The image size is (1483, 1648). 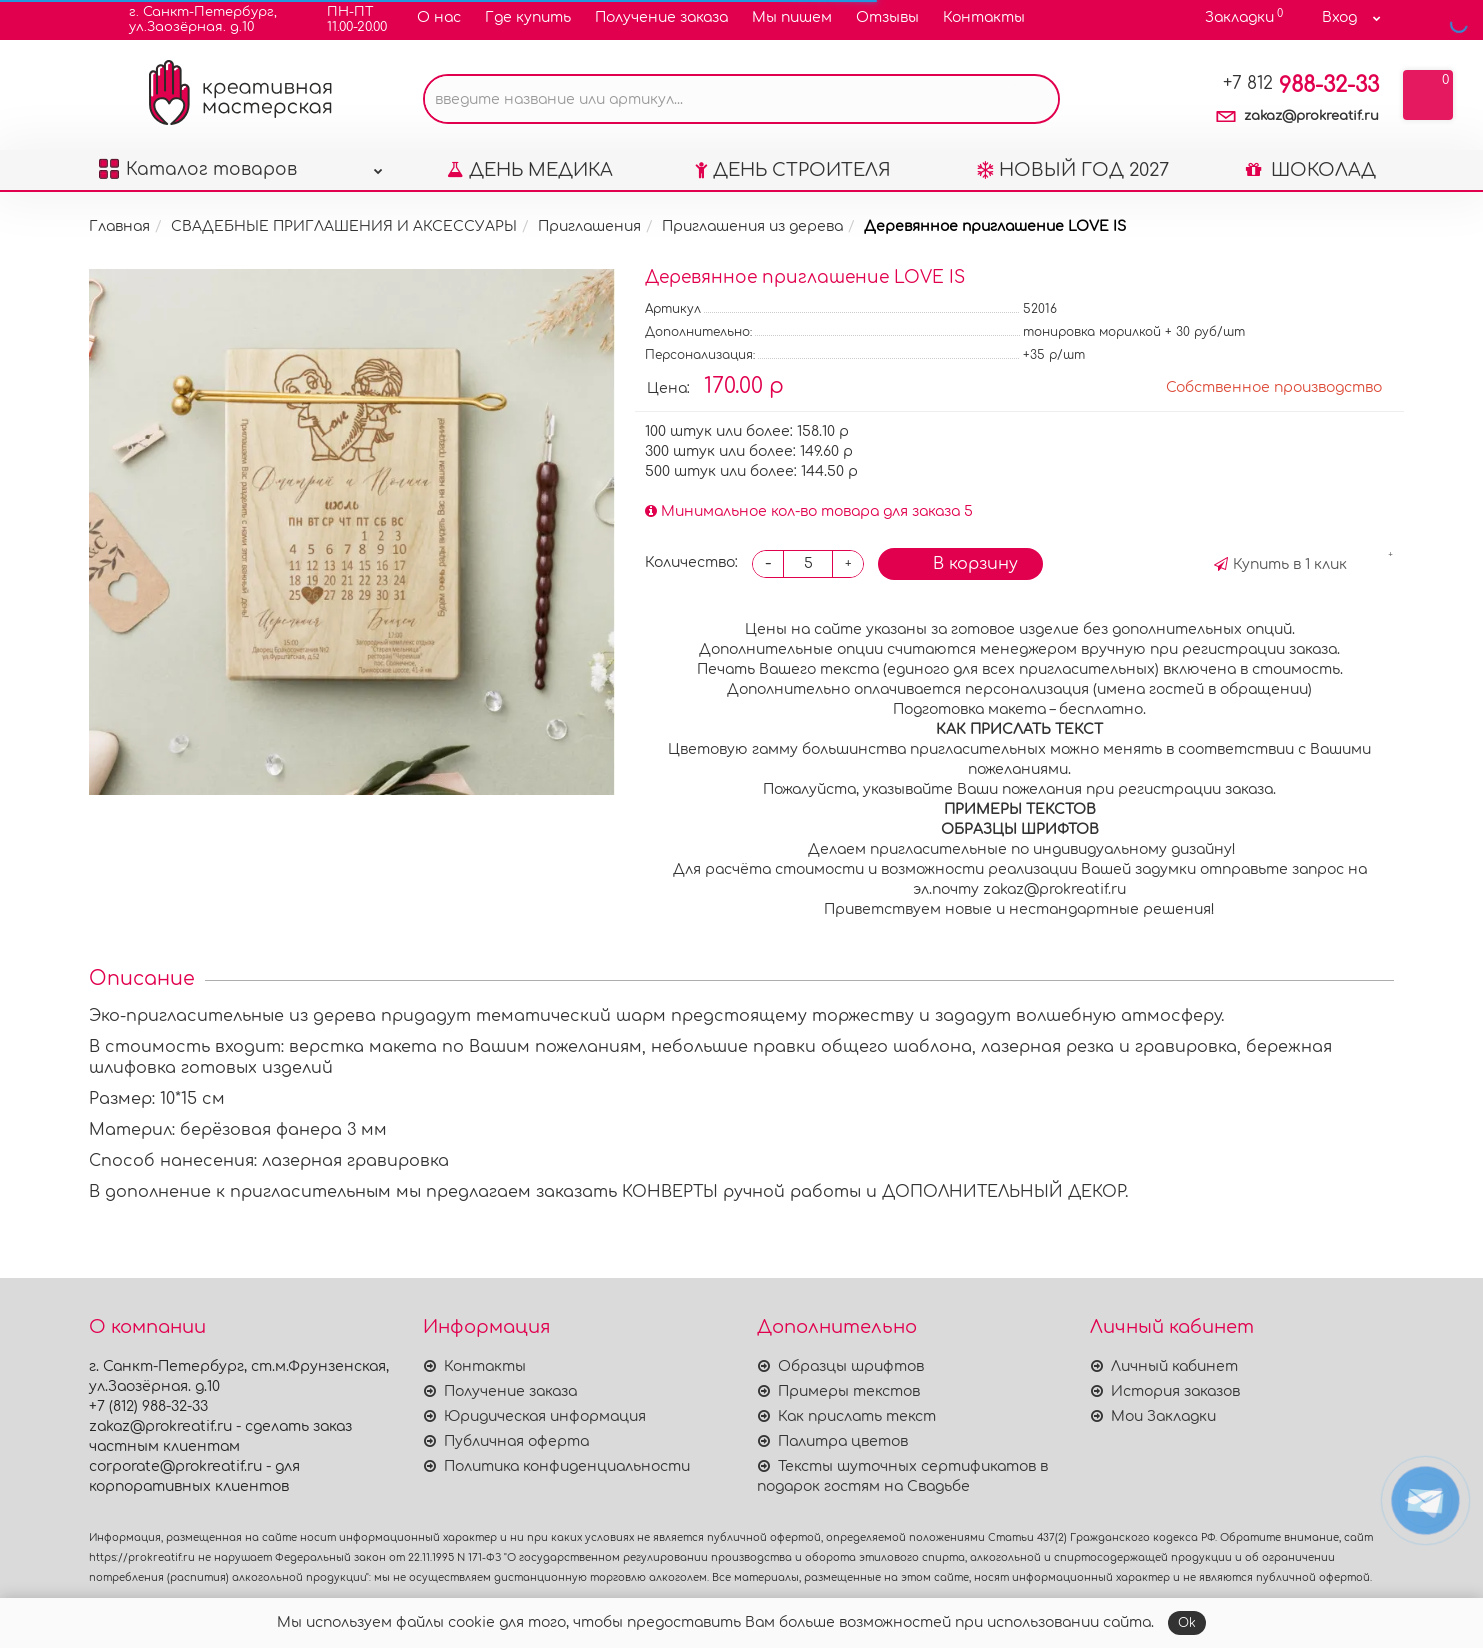 I want to click on Получение заказа, so click(x=661, y=17).